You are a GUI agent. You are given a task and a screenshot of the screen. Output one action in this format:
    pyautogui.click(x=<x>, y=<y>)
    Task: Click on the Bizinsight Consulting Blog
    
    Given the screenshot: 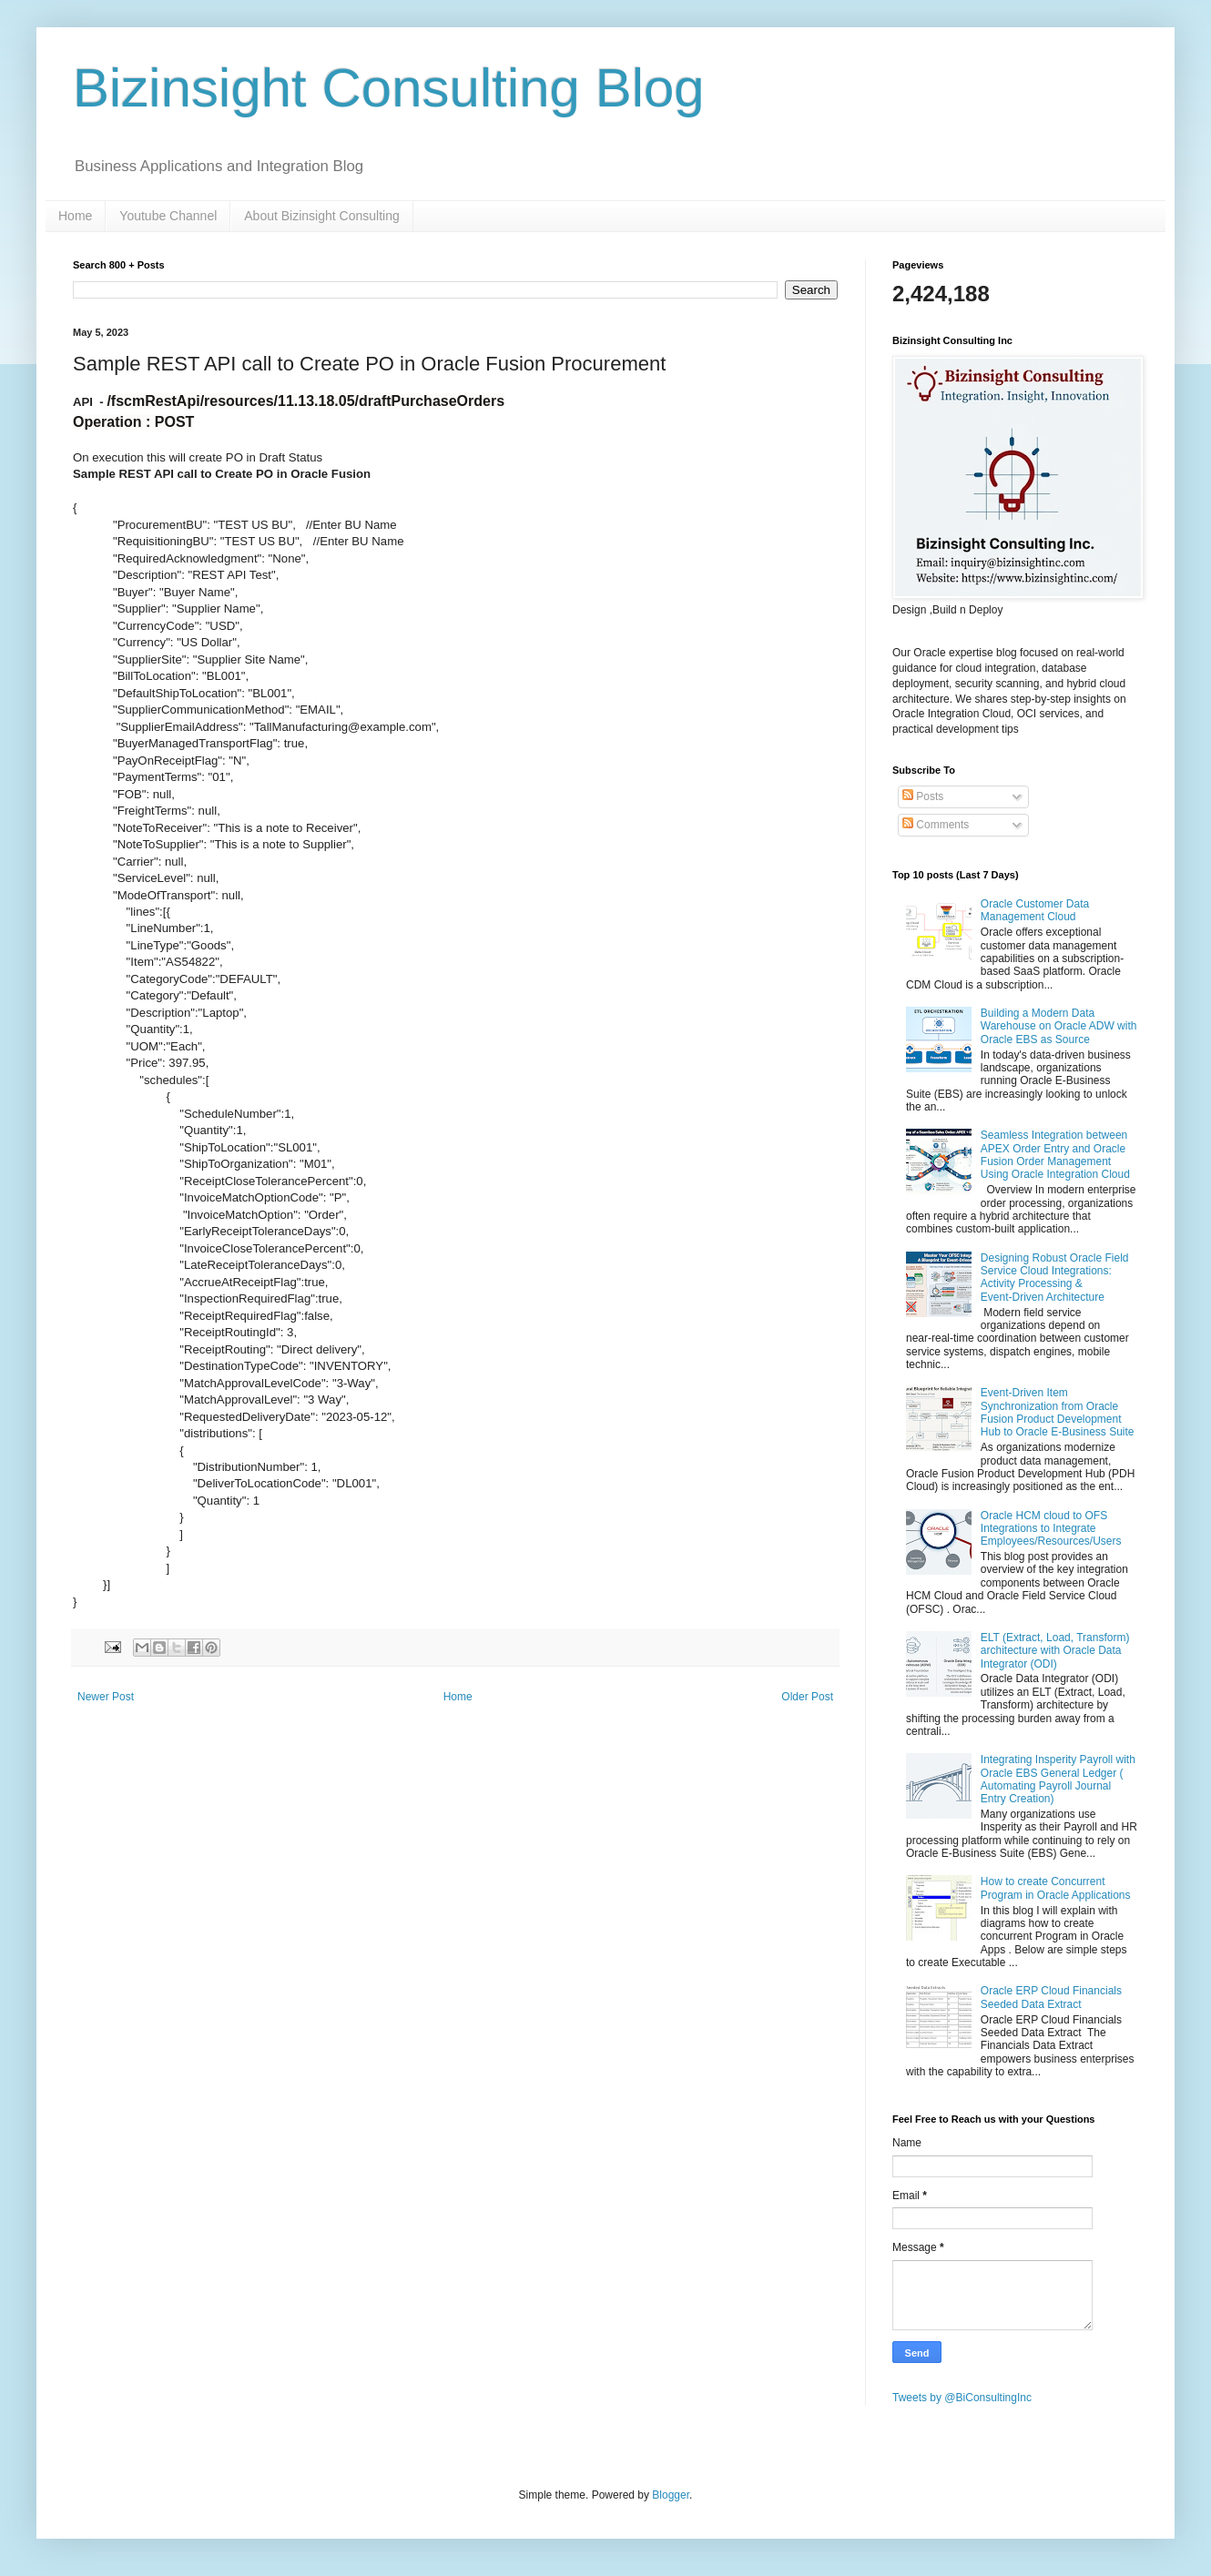 What is the action you would take?
    pyautogui.click(x=389, y=87)
    